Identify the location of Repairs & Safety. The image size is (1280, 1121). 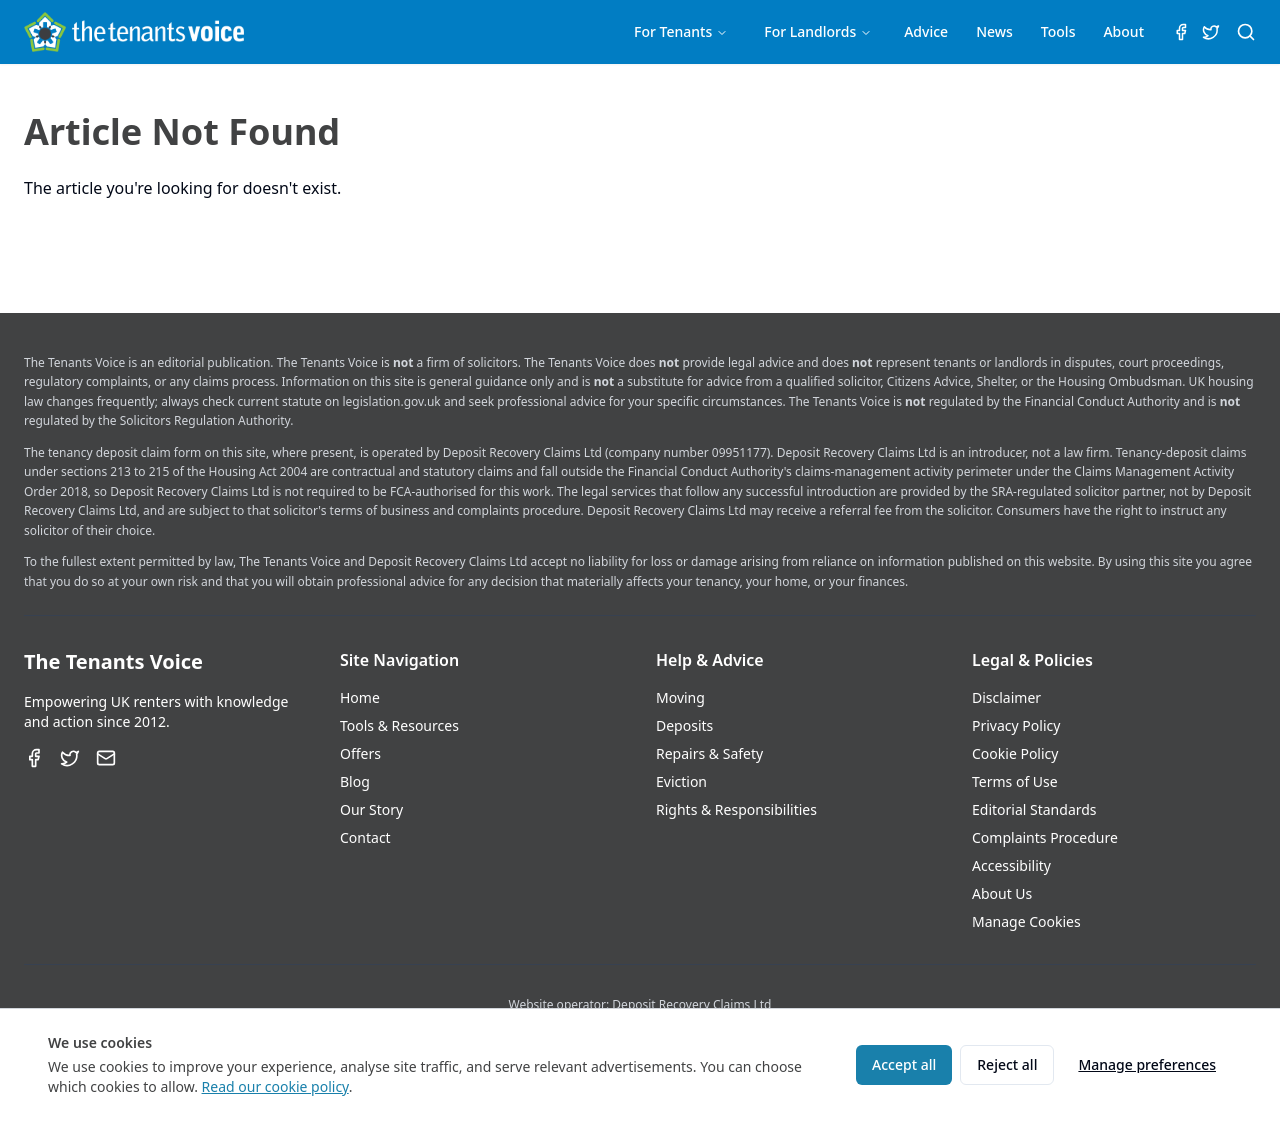
(709, 753).